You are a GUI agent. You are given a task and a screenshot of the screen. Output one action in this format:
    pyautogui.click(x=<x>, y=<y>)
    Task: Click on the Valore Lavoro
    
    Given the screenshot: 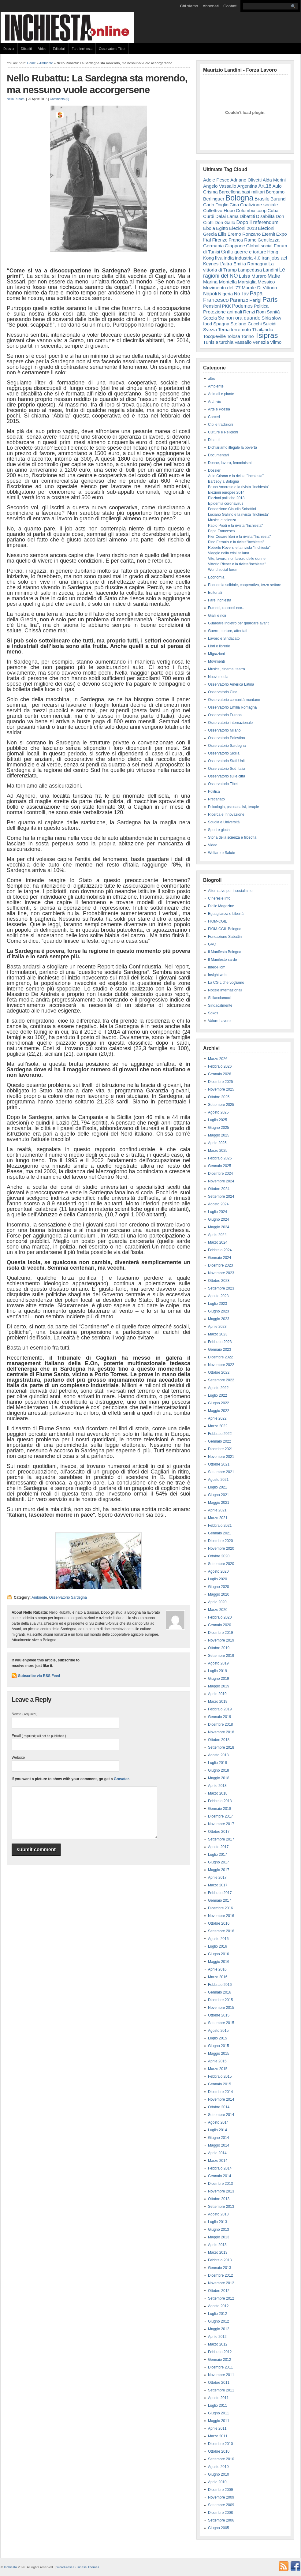 What is the action you would take?
    pyautogui.click(x=219, y=1021)
    